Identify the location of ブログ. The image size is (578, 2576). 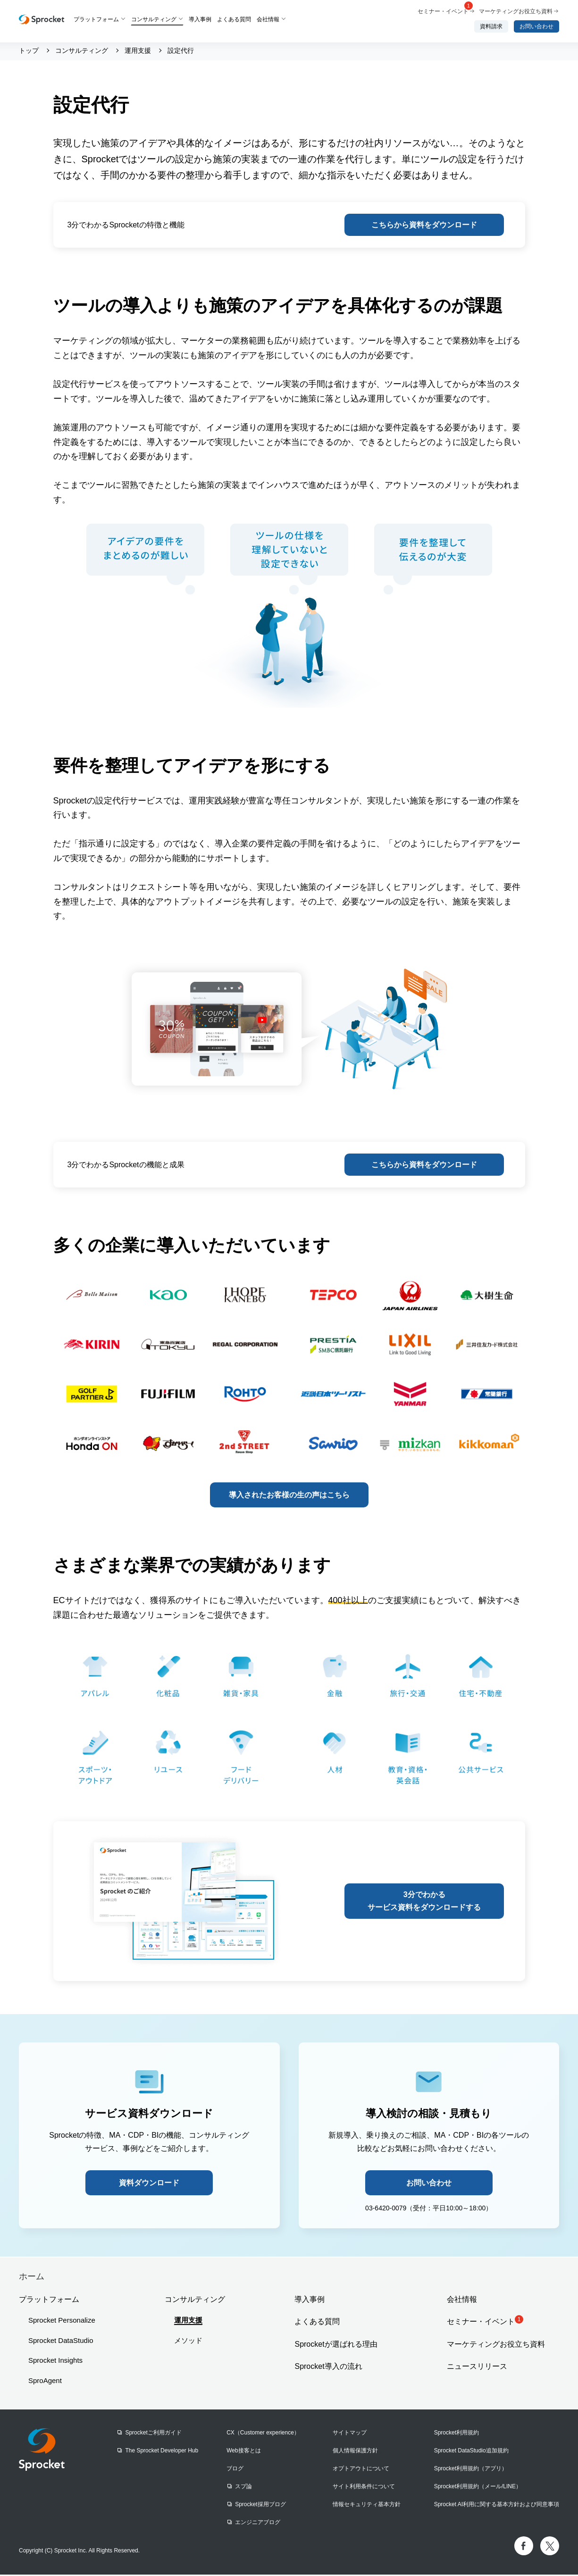
(234, 2470).